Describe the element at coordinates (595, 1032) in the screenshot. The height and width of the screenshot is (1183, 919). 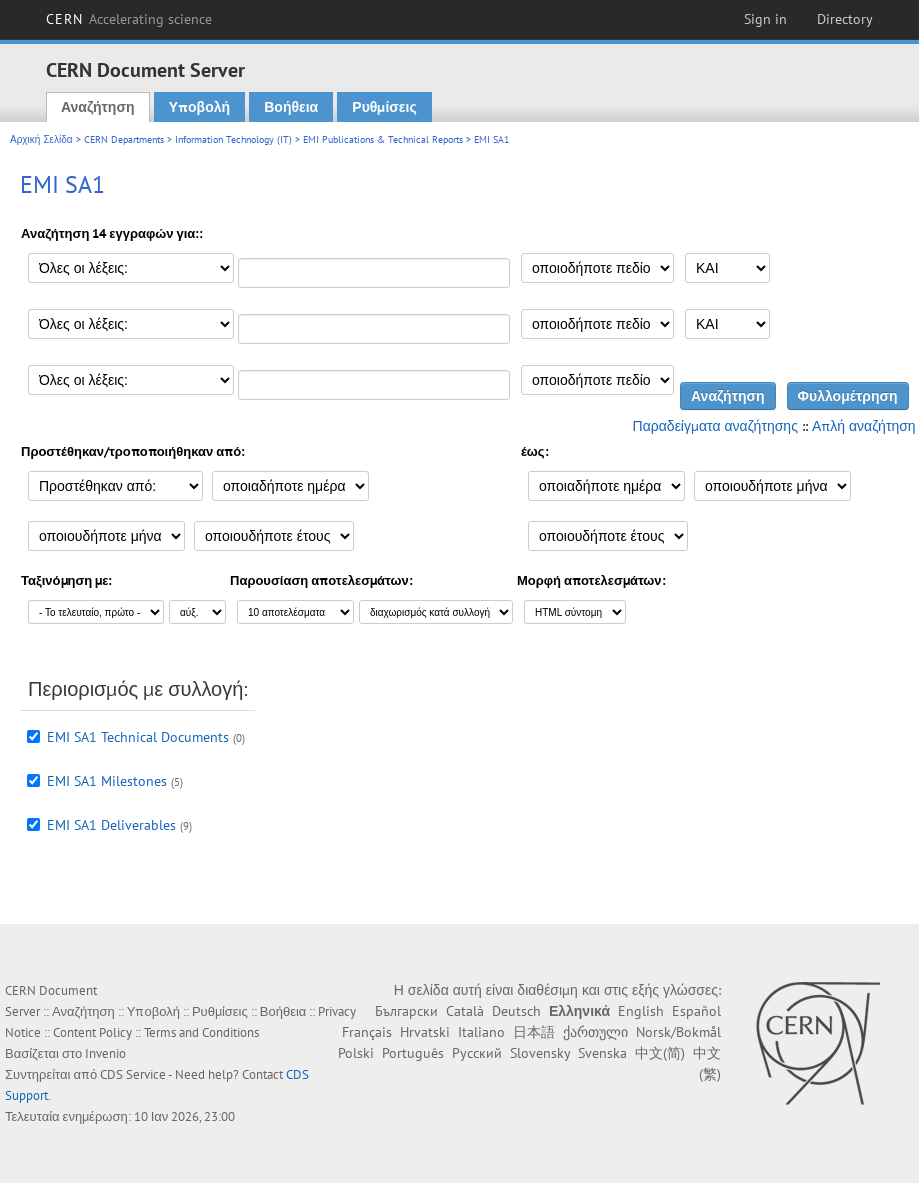
I see `ქართული` at that location.